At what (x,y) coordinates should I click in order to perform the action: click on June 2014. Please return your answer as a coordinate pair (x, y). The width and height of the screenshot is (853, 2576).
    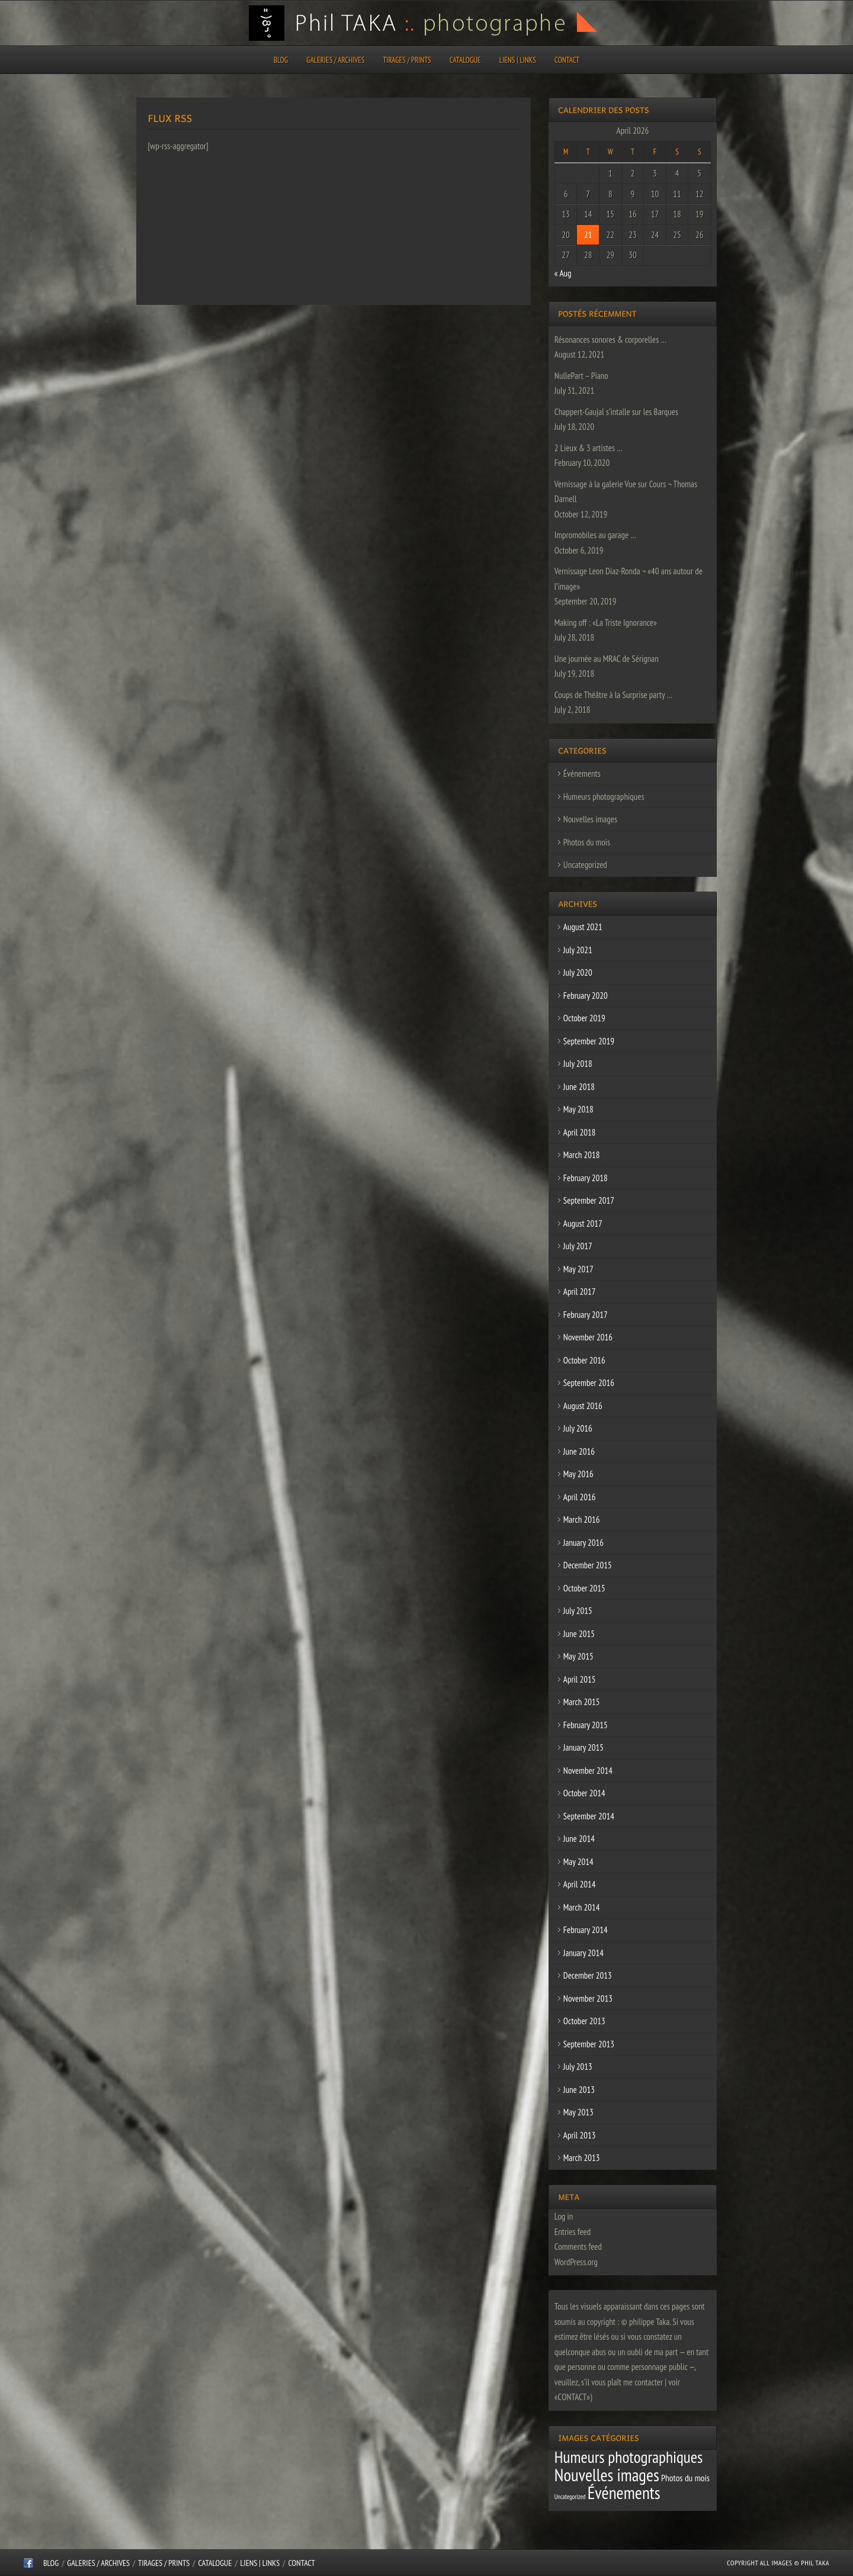
    Looking at the image, I should click on (579, 1838).